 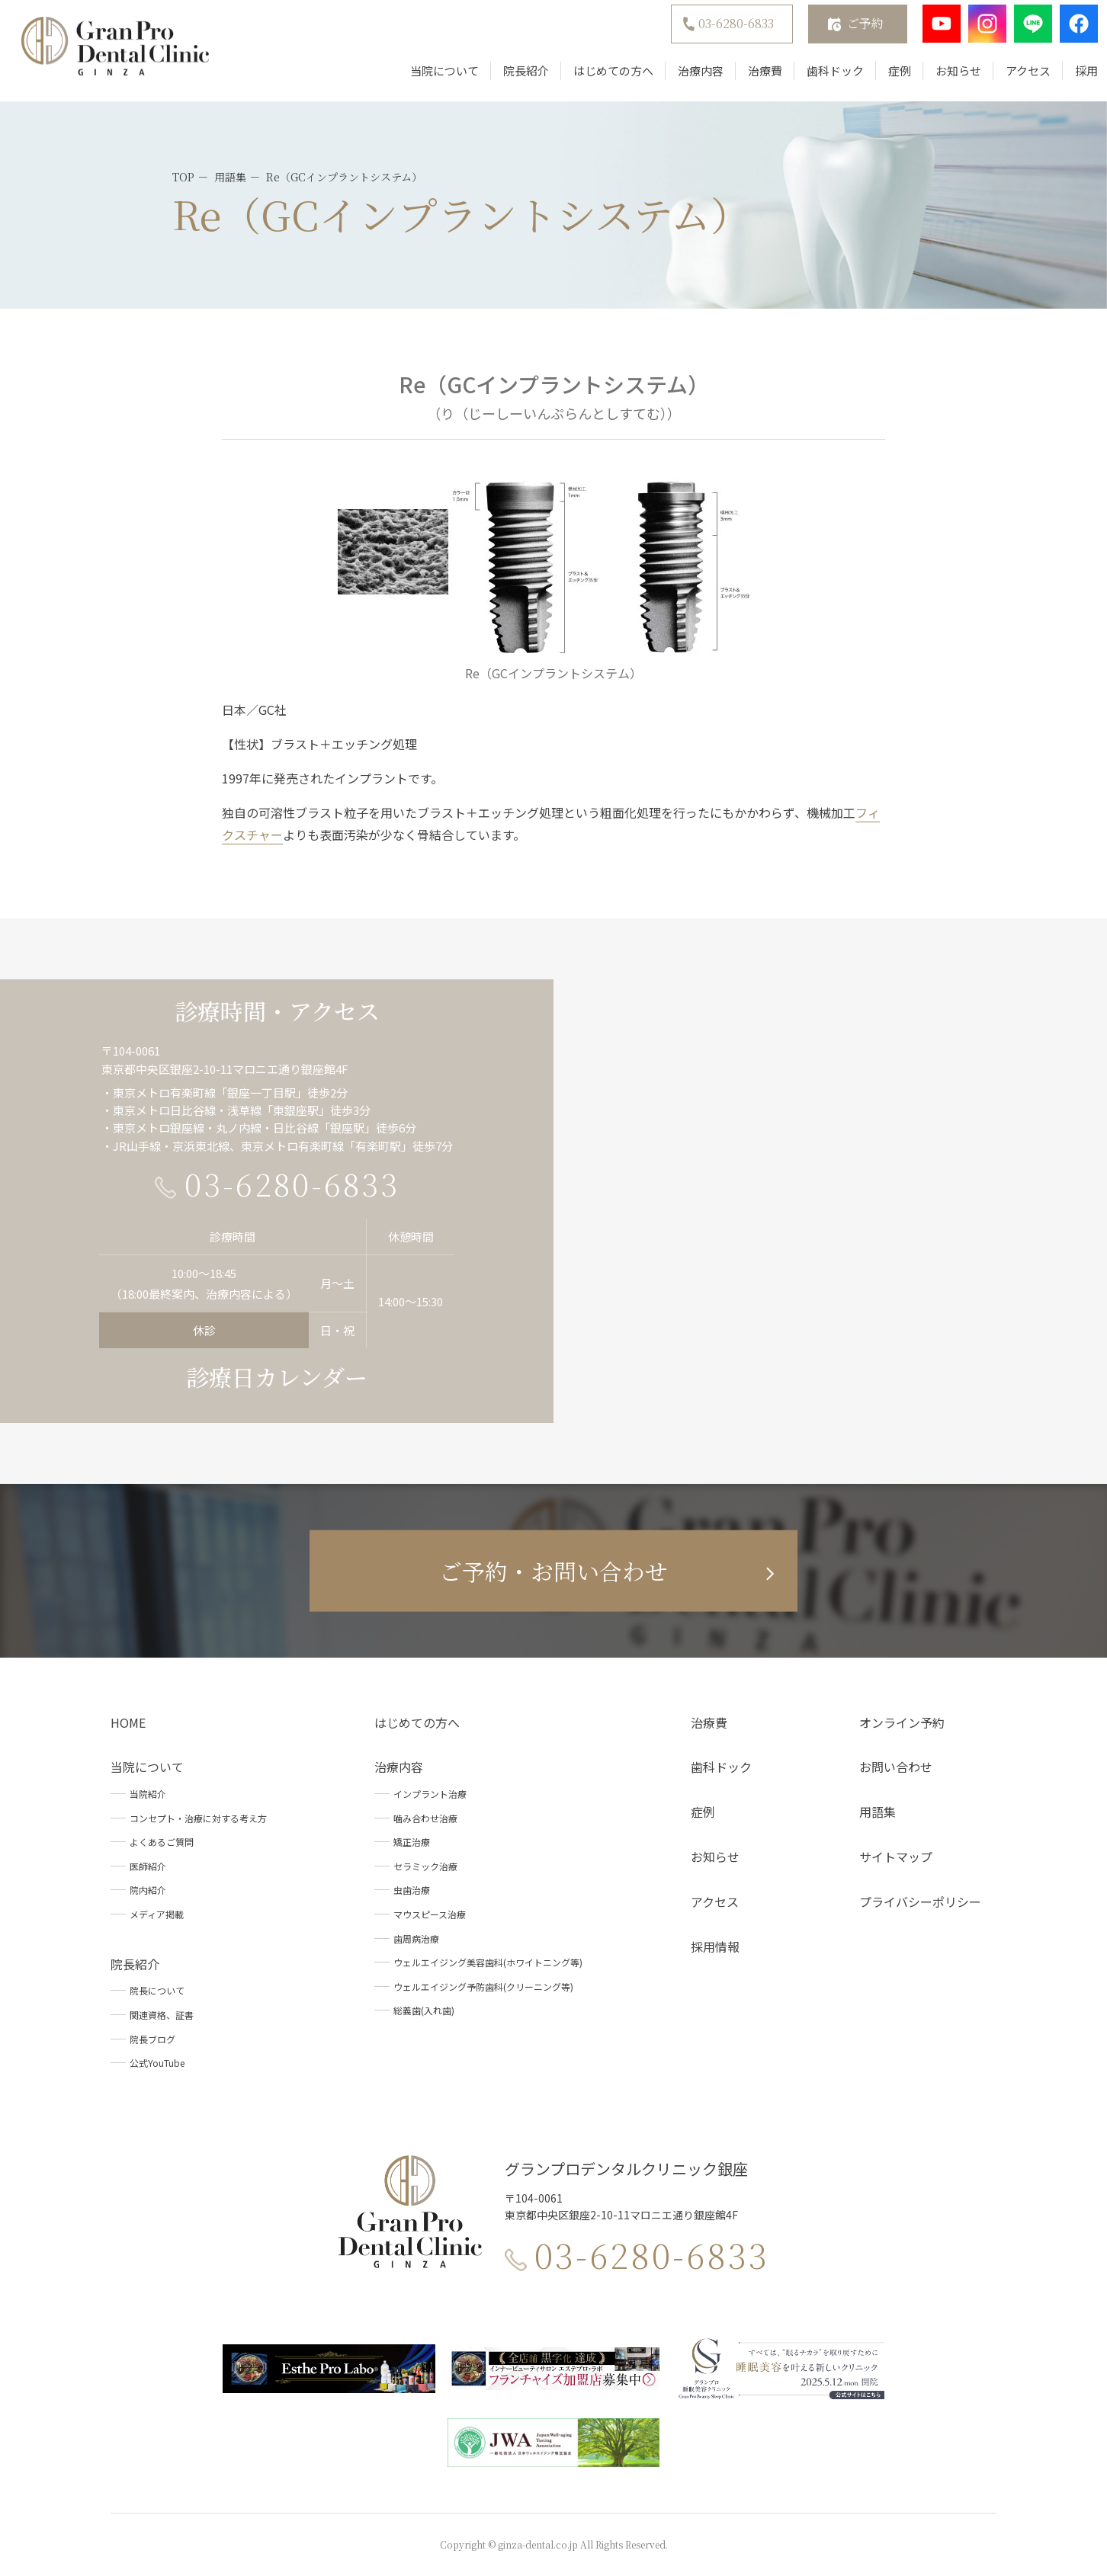 What do you see at coordinates (902, 1722) in the screenshot?
I see `オンライン予約` at bounding box center [902, 1722].